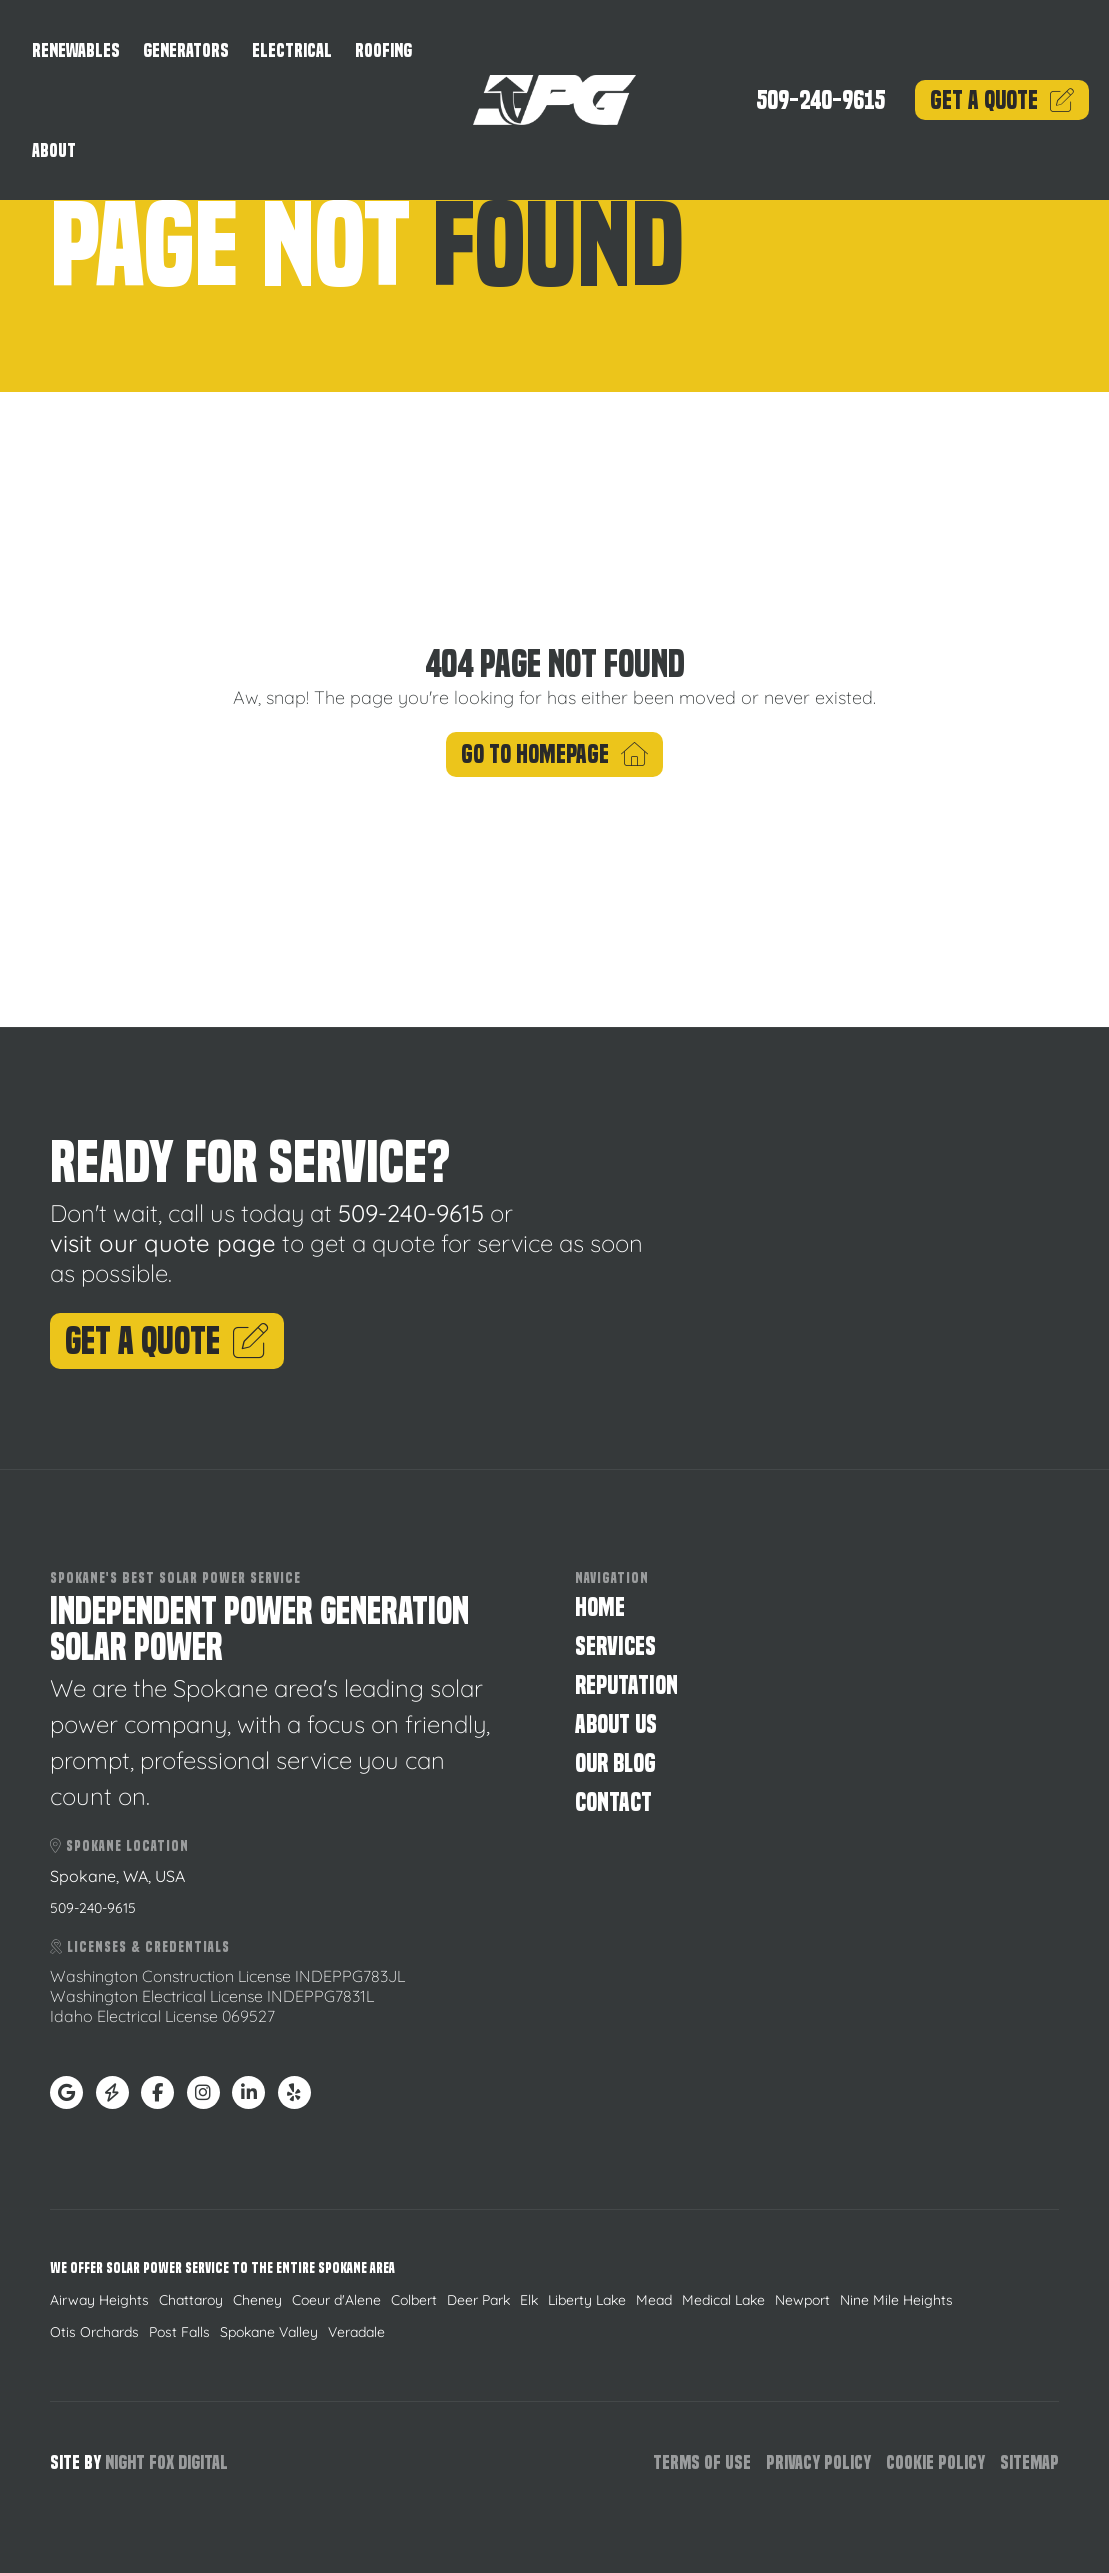  Describe the element at coordinates (820, 100) in the screenshot. I see `509-240-9615` at that location.